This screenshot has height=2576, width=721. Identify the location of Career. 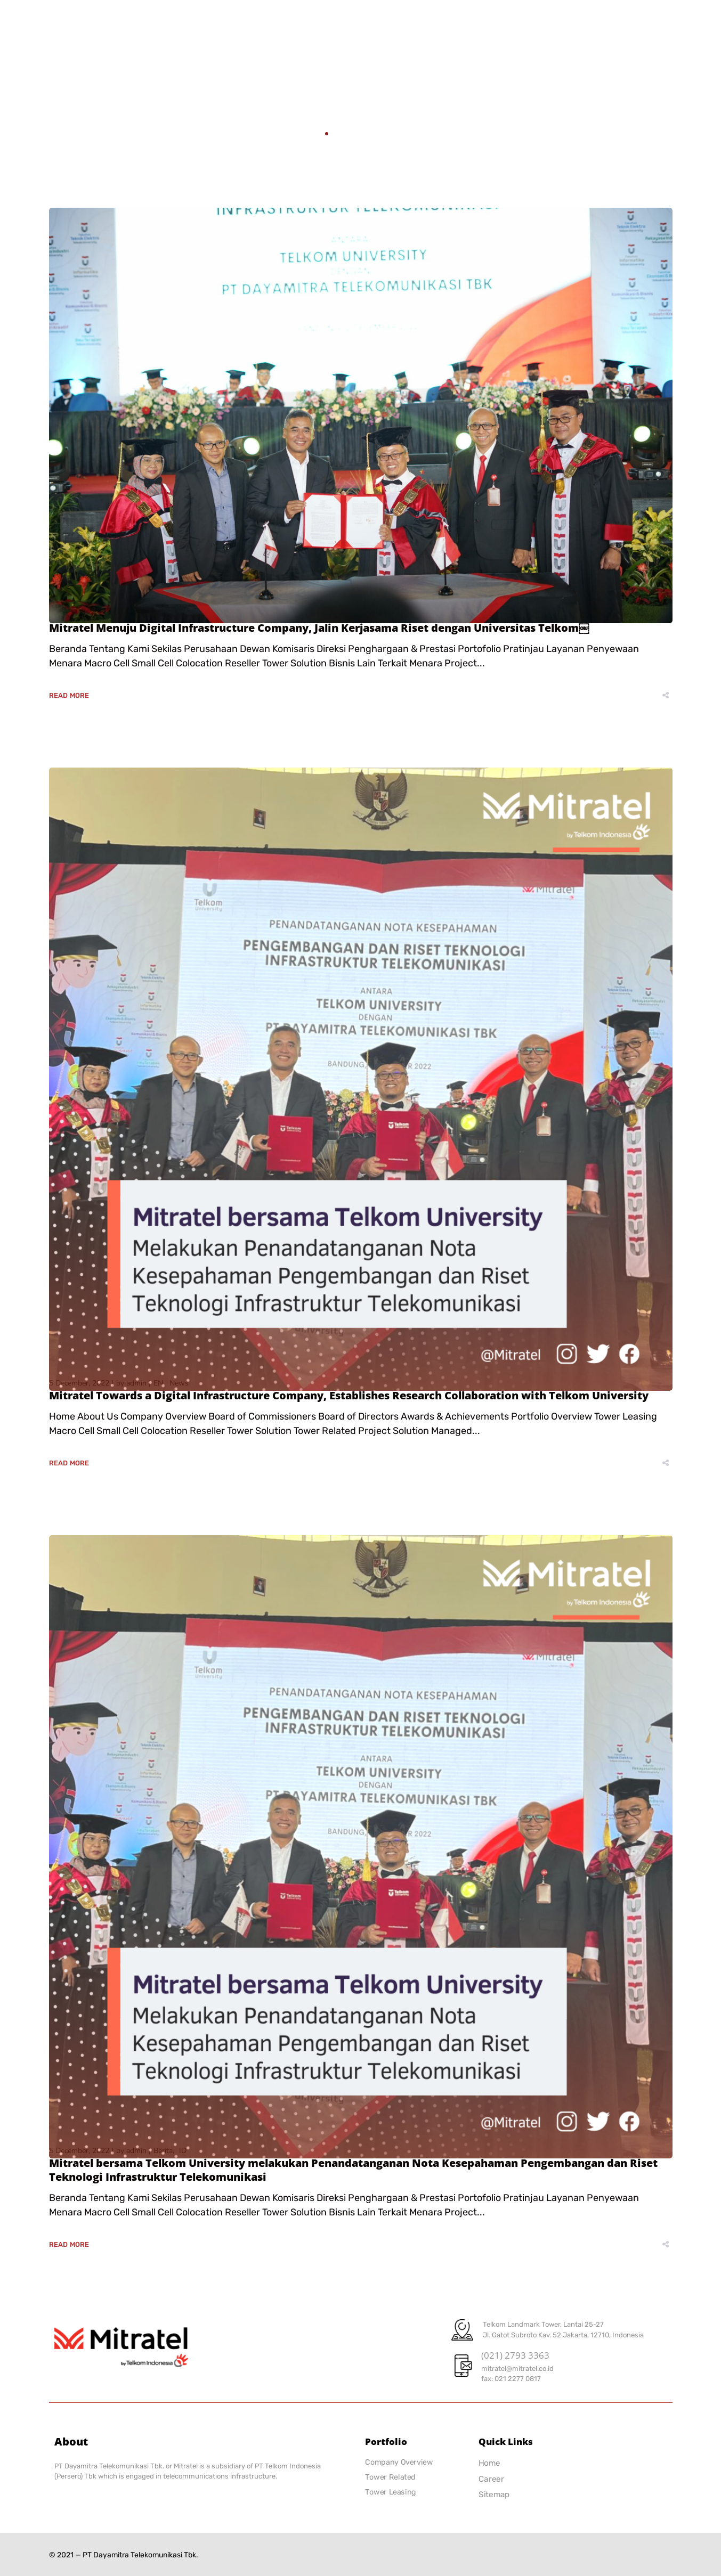
(491, 2479).